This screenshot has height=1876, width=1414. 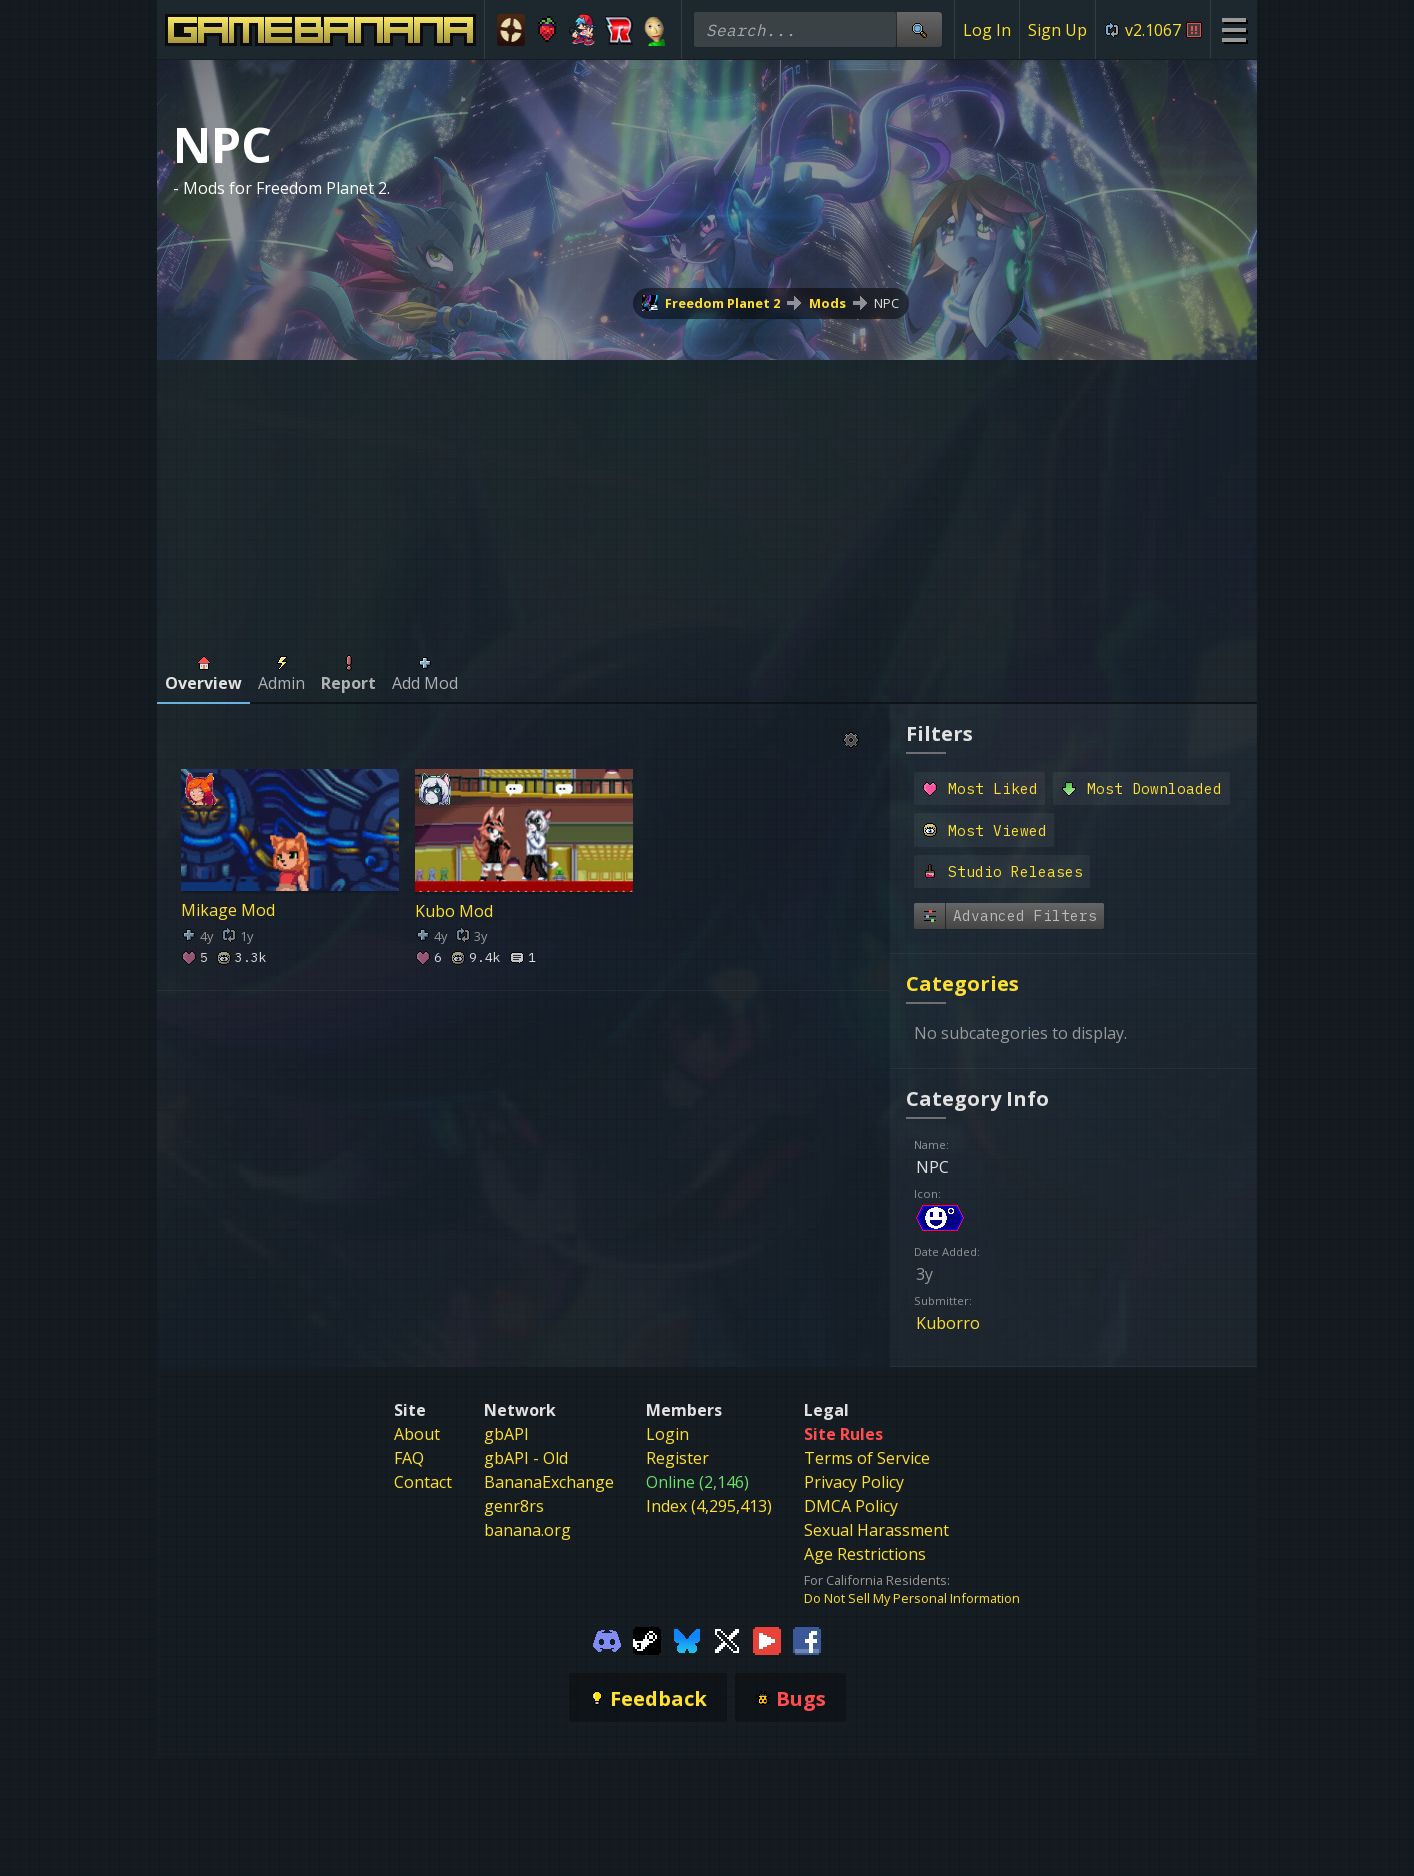 I want to click on genr8rs, so click(x=514, y=1506).